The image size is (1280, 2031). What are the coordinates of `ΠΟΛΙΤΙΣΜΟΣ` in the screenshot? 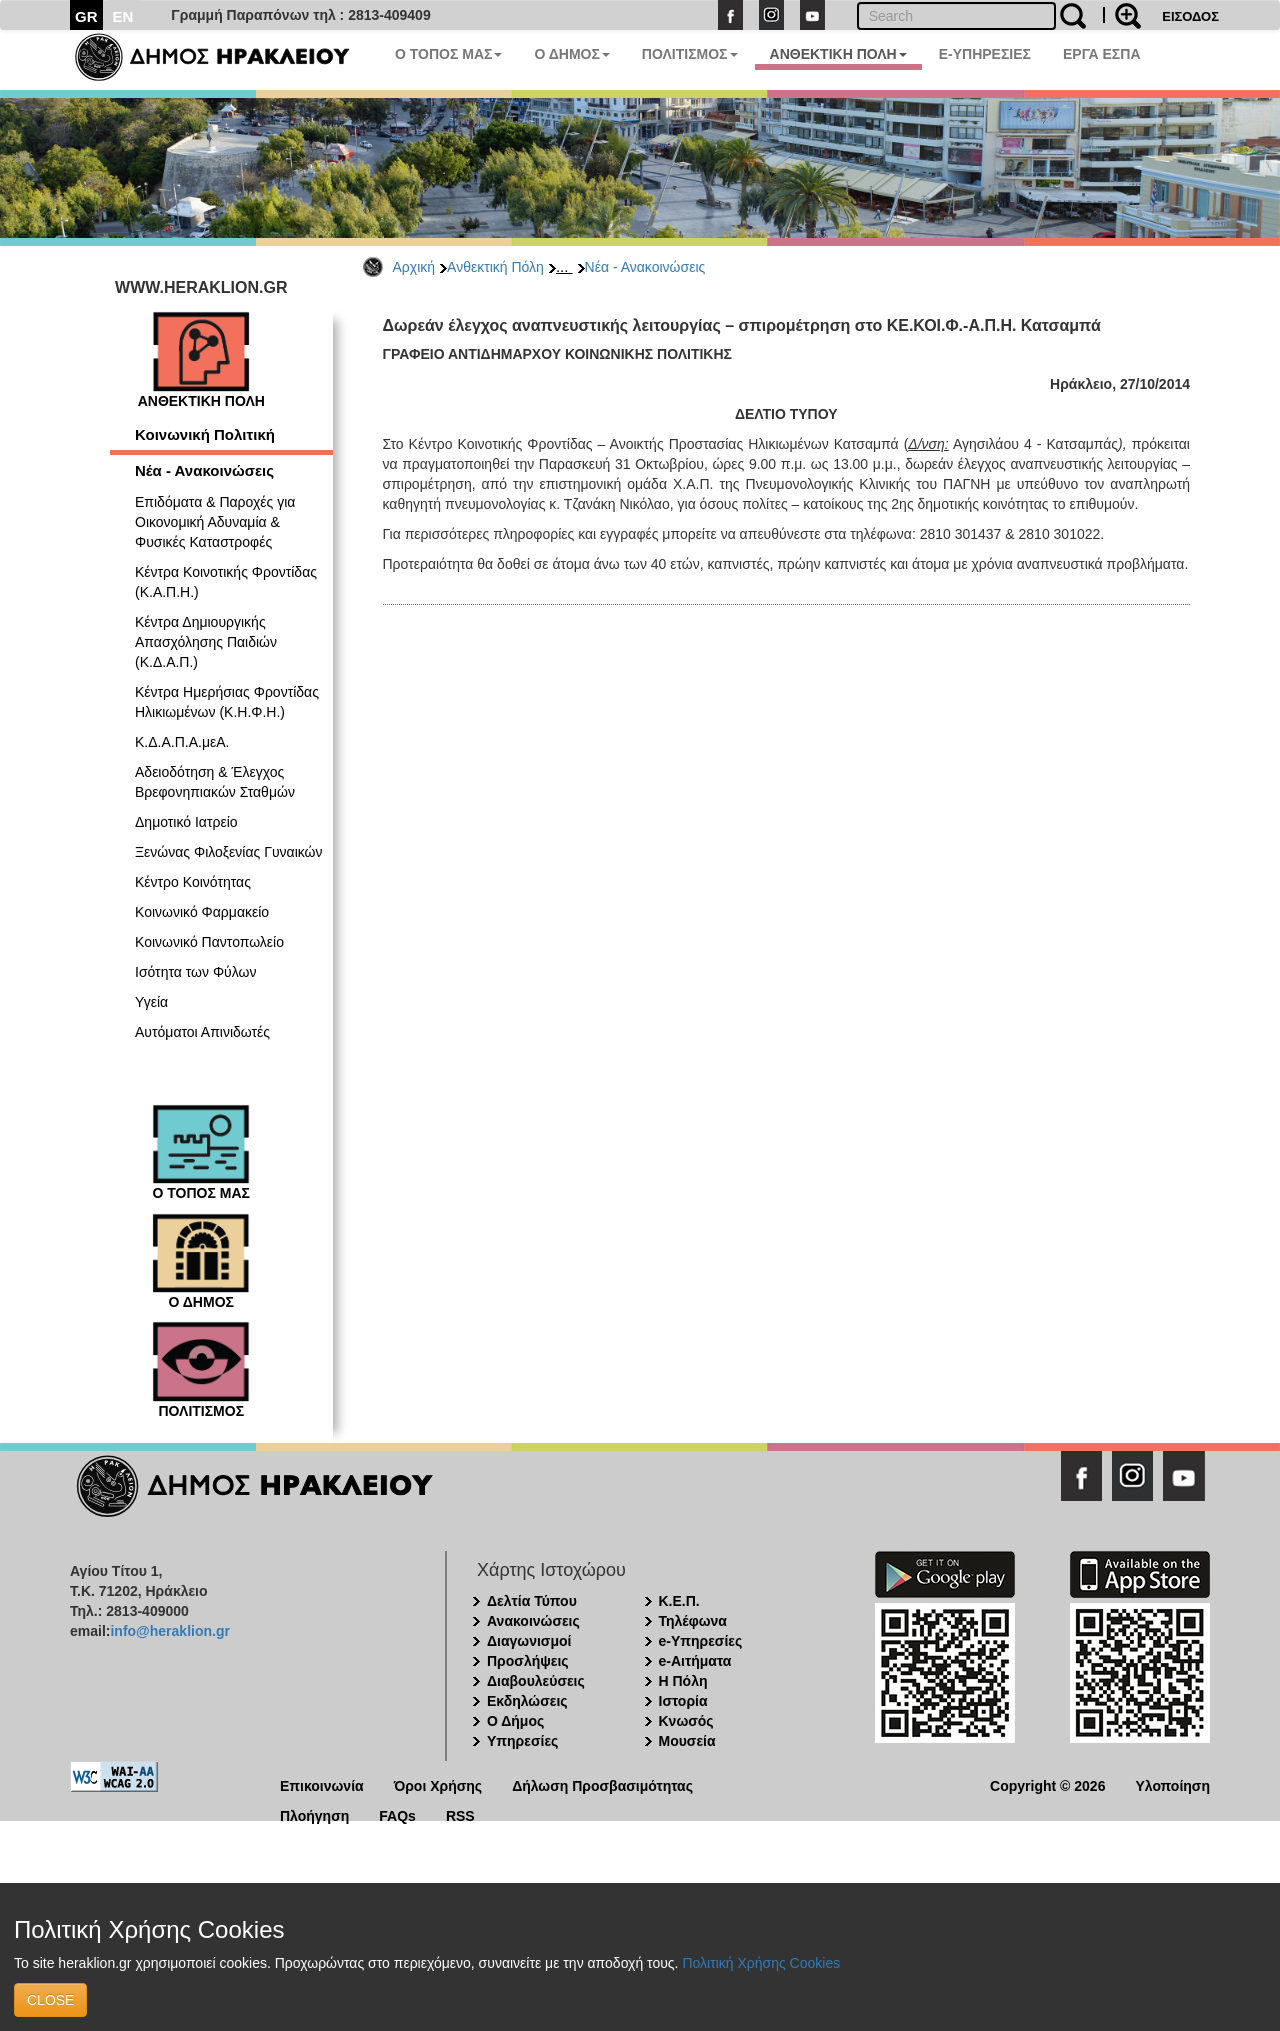 It's located at (690, 54).